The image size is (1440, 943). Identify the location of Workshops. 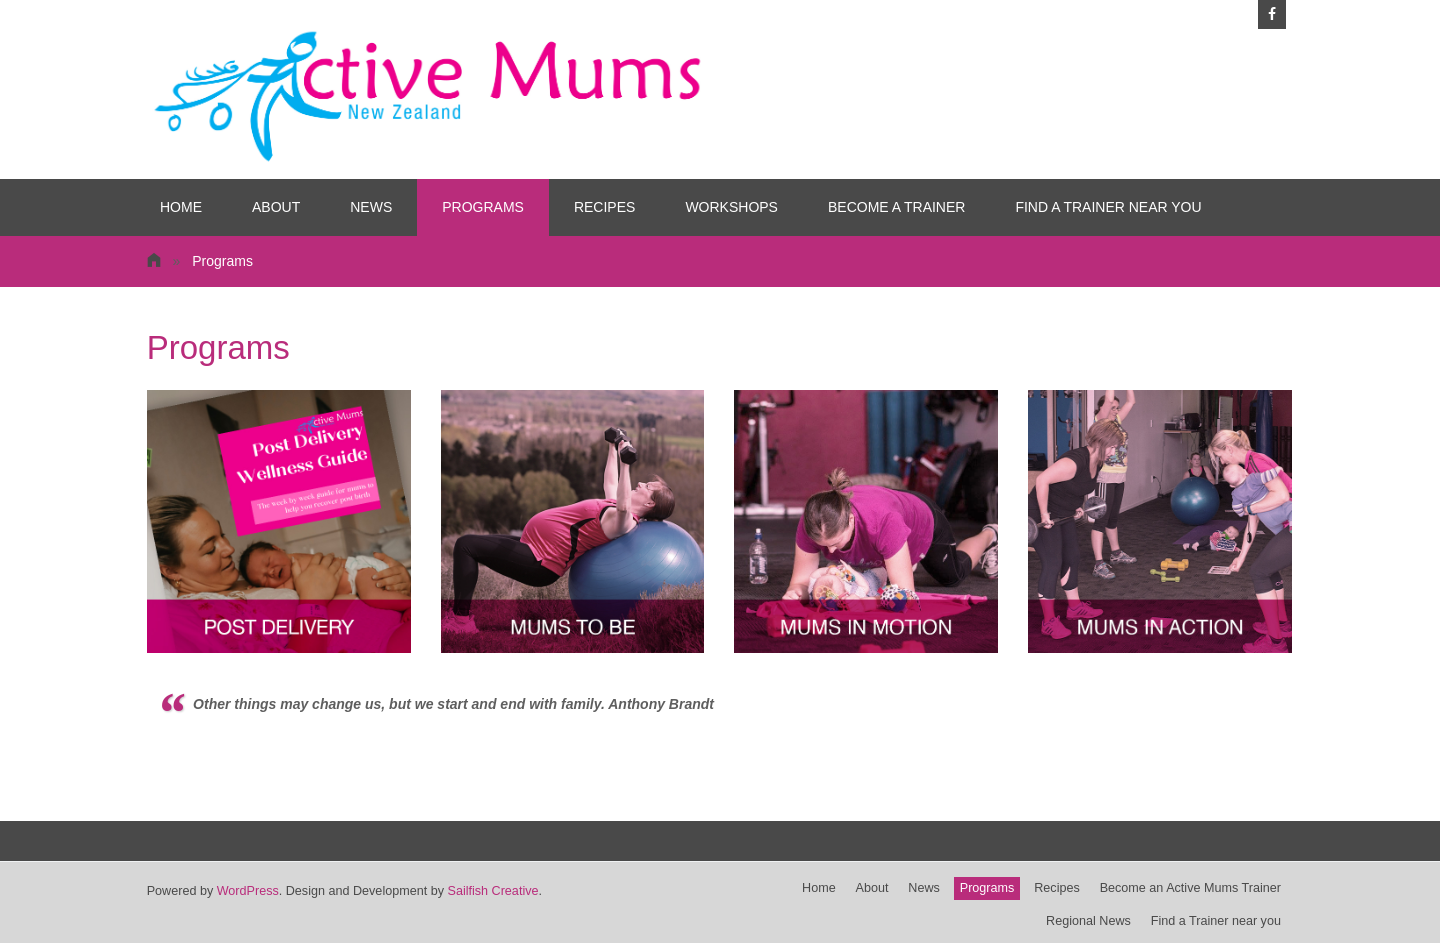
(731, 207).